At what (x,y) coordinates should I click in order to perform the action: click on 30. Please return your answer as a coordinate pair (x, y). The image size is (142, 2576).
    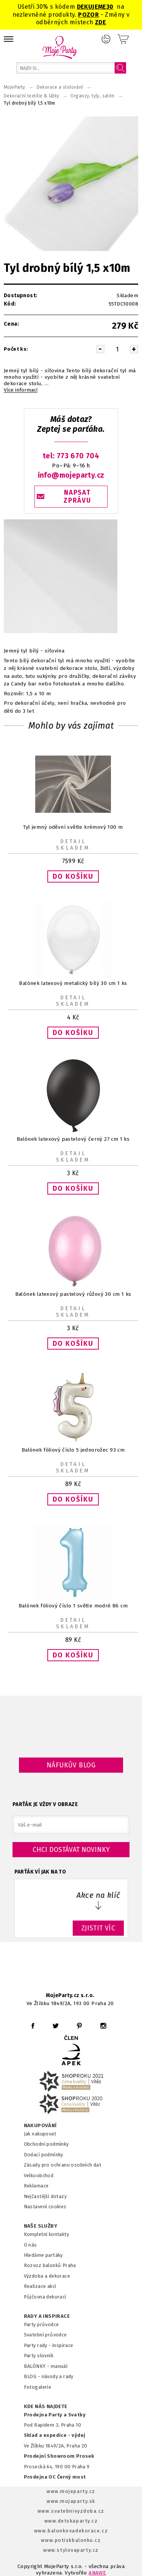
    Looking at the image, I should click on (110, 6).